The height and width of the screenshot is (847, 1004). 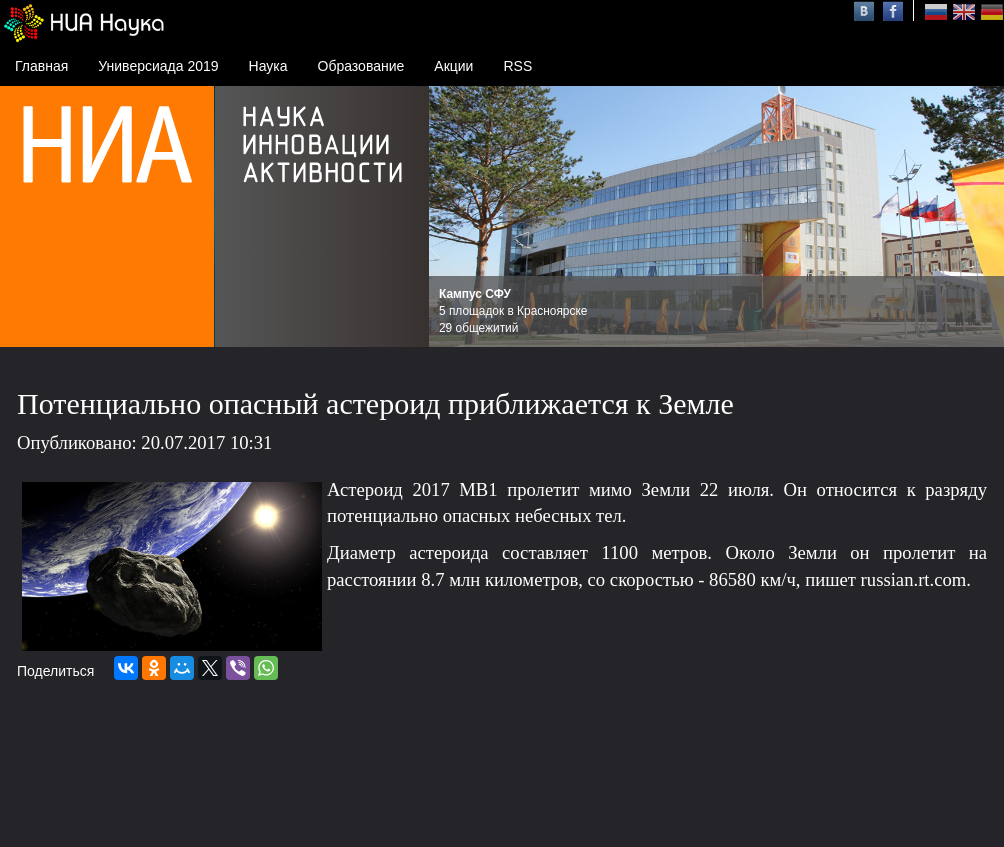 What do you see at coordinates (453, 66) in the screenshot?
I see `Акции` at bounding box center [453, 66].